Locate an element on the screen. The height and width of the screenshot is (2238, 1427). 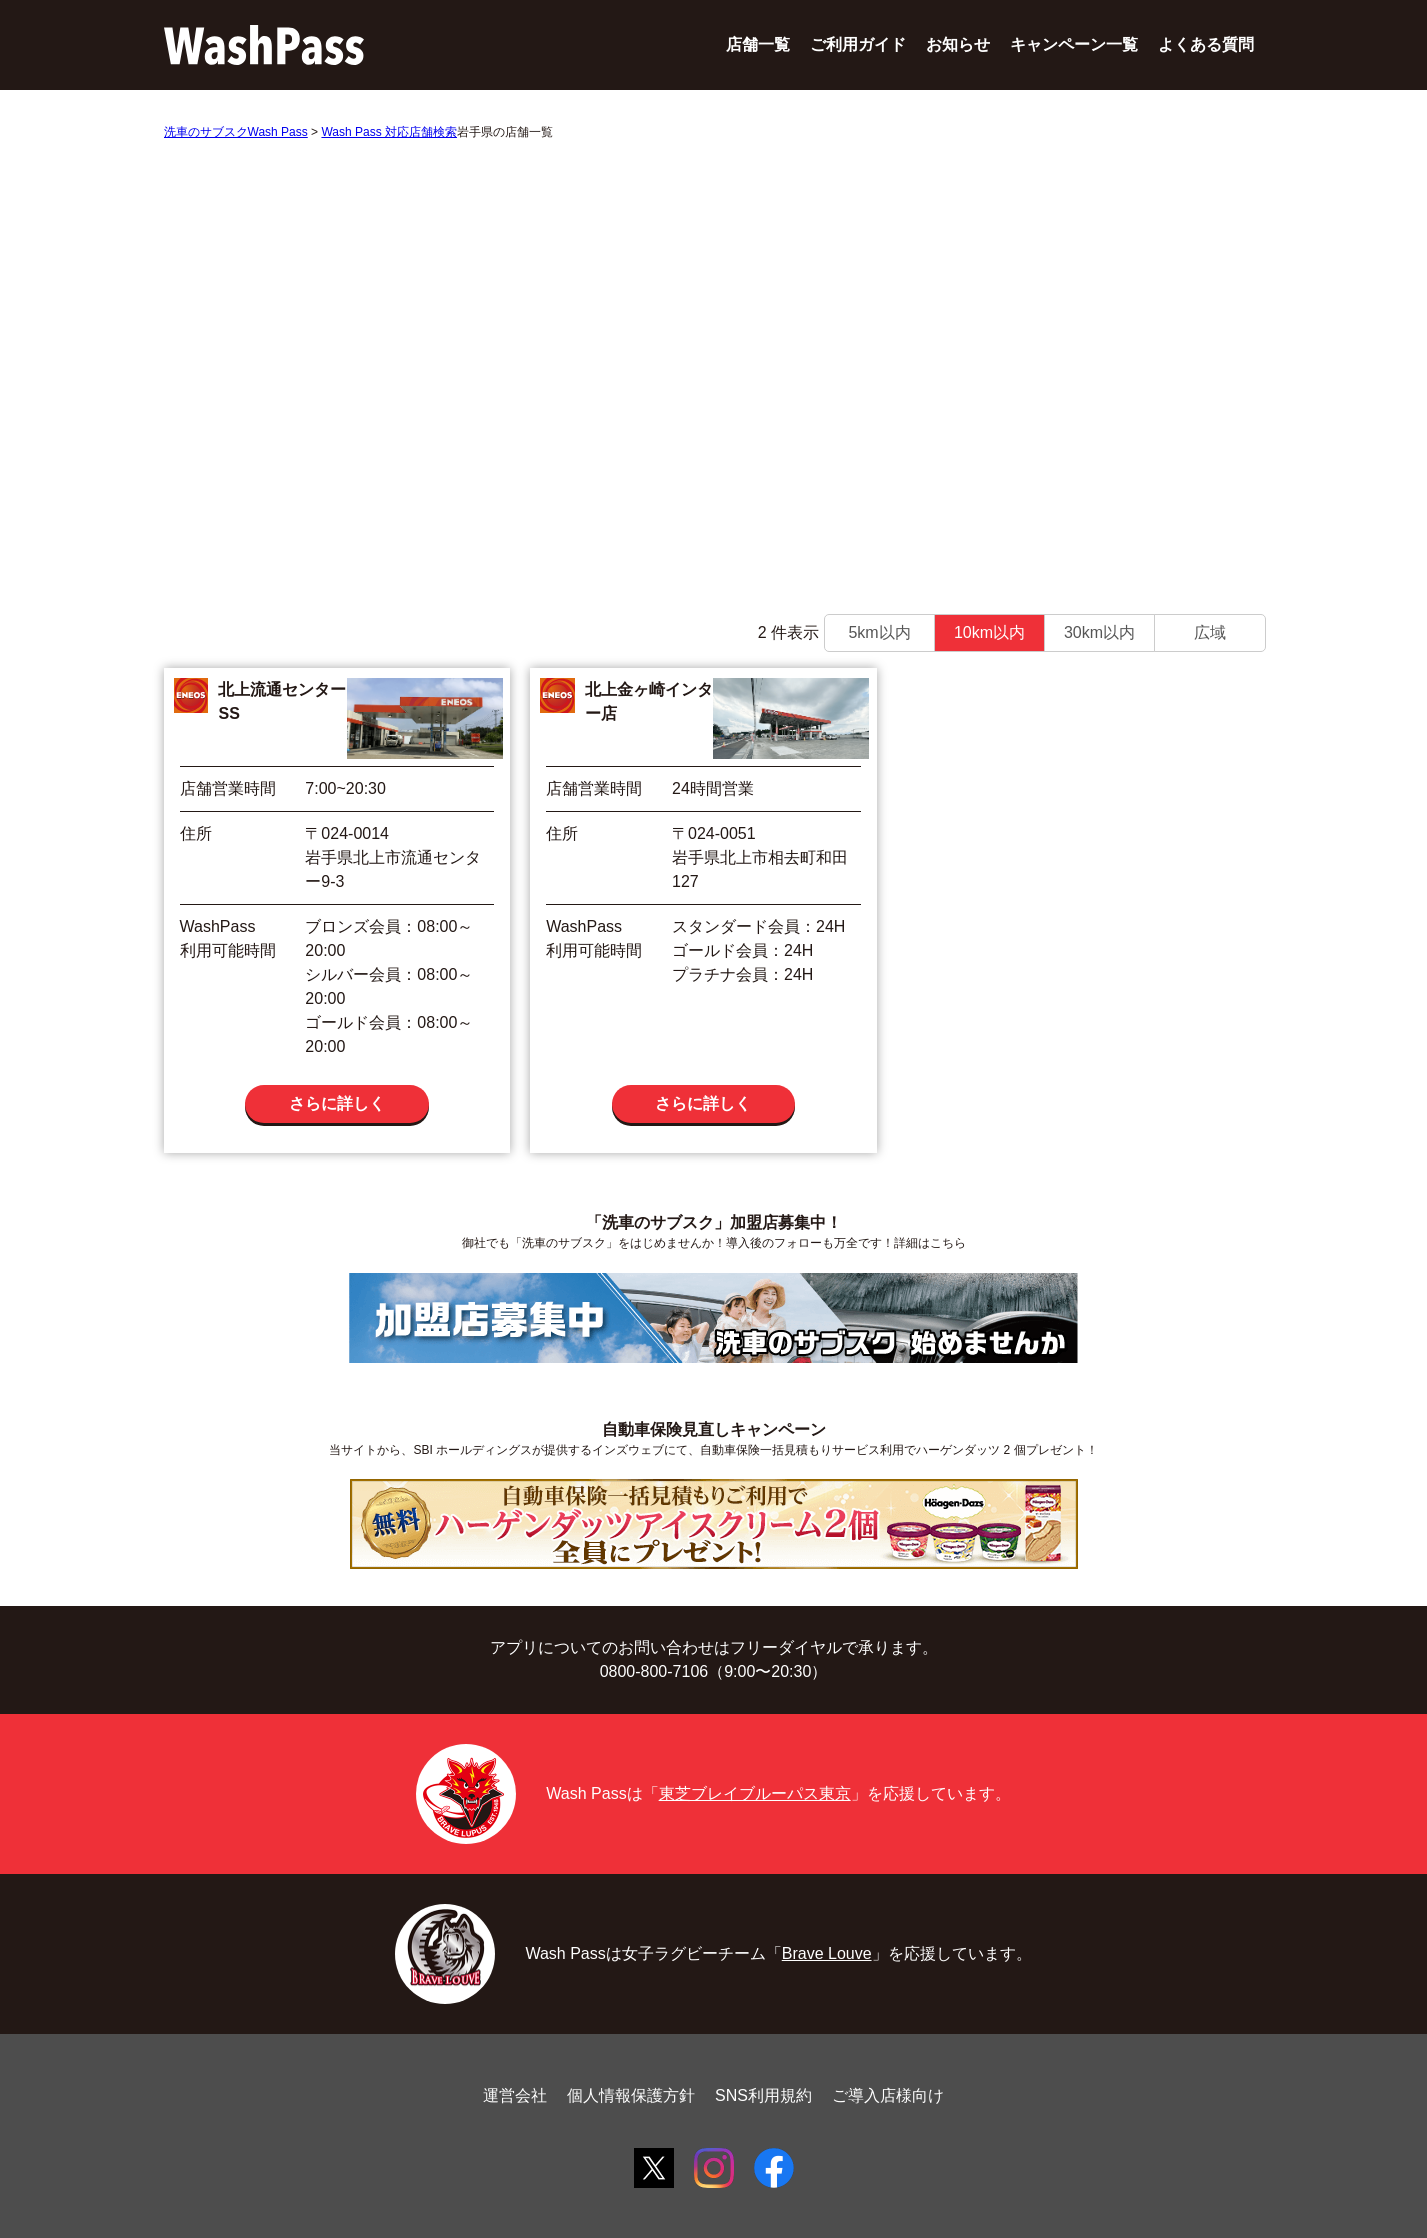
10km以内 is located at coordinates (989, 632).